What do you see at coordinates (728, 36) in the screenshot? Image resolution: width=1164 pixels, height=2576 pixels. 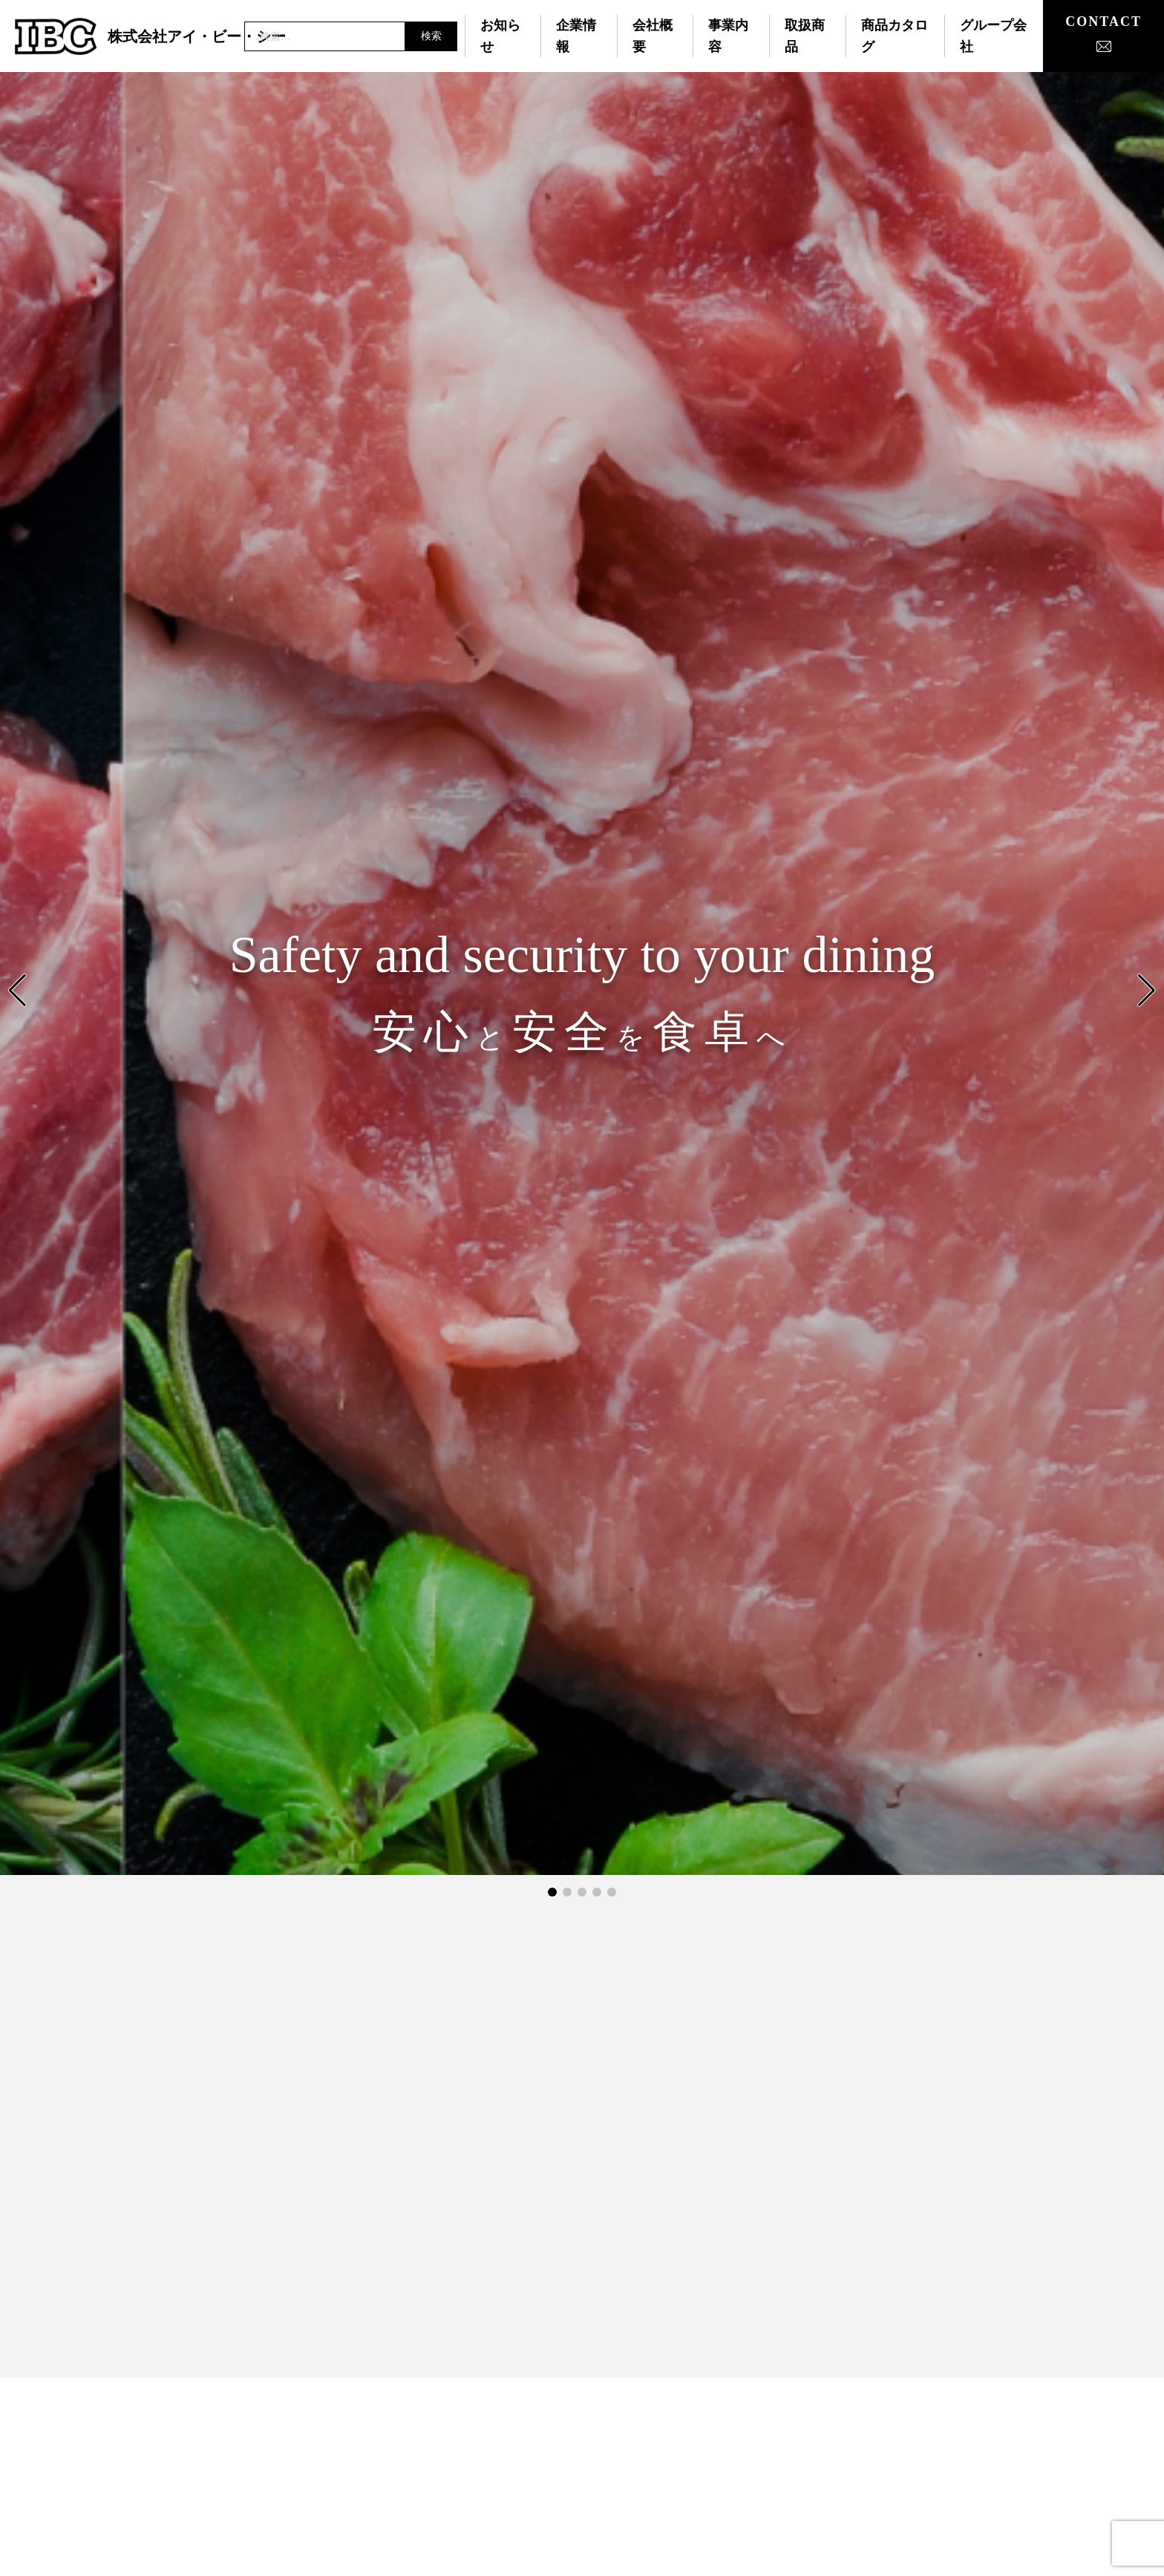 I see `事業内容` at bounding box center [728, 36].